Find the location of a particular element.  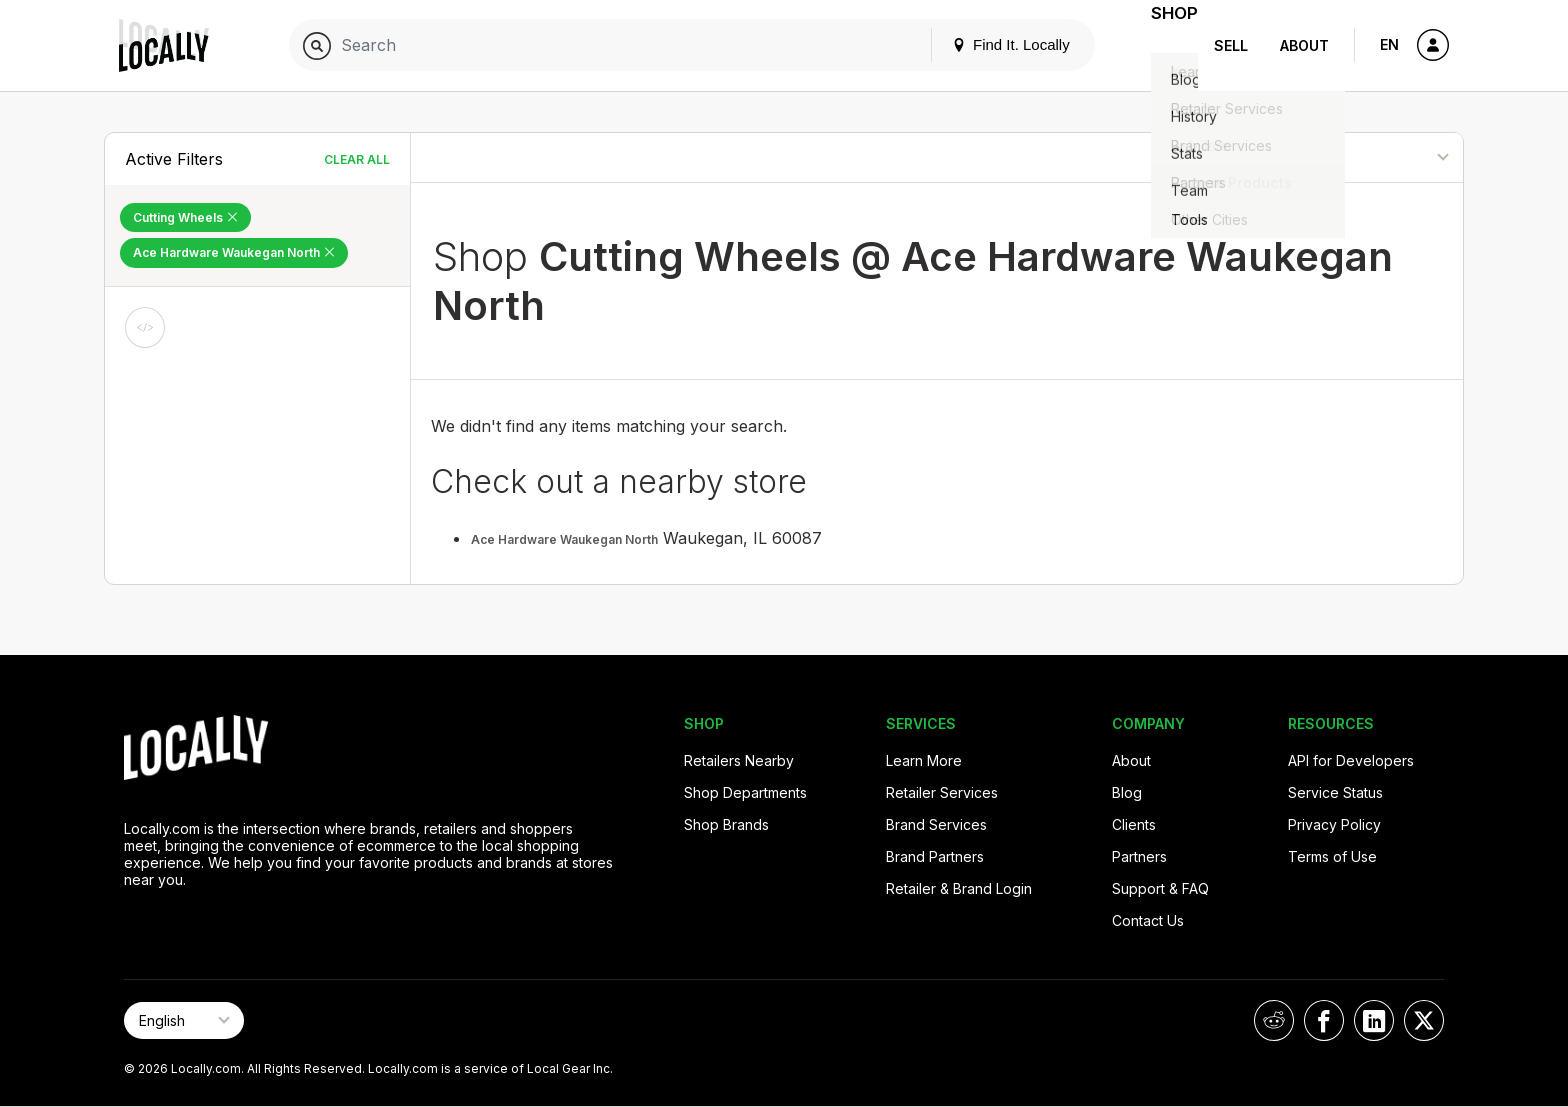

Brand Partners is located at coordinates (935, 856).